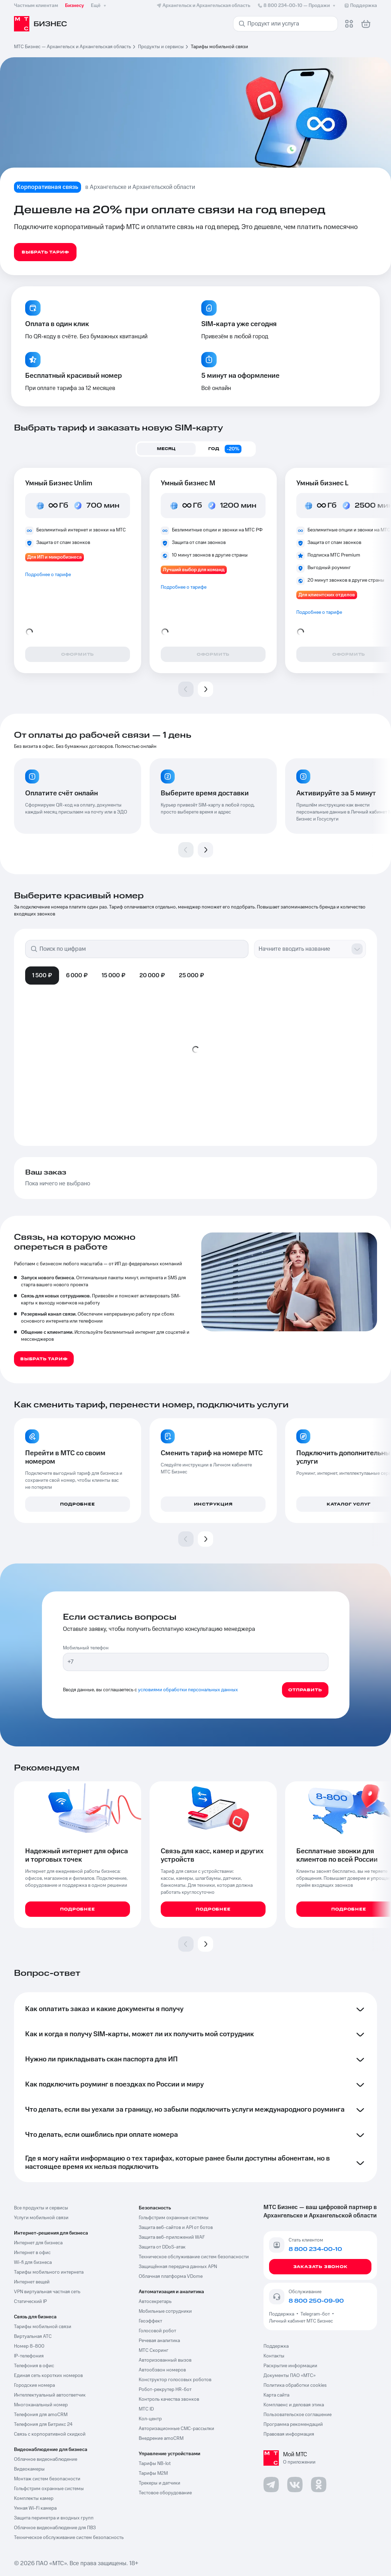  What do you see at coordinates (162, 2370) in the screenshot?
I see `Автообзвон номеров` at bounding box center [162, 2370].